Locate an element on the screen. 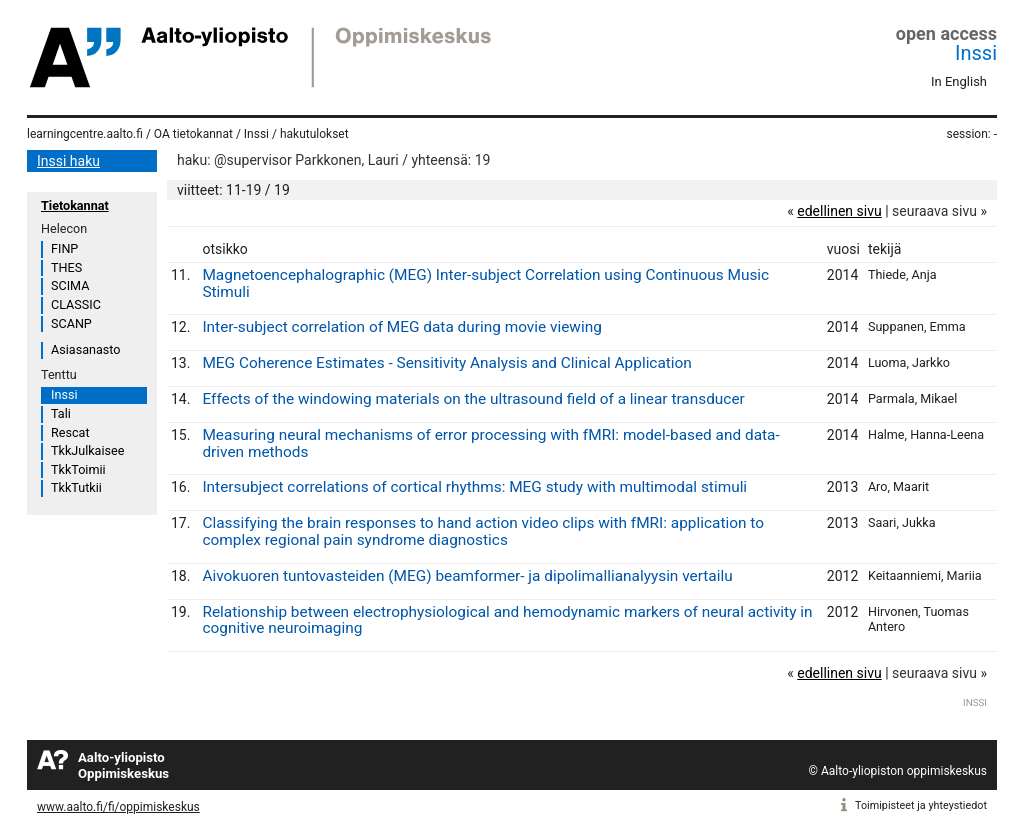 Image resolution: width=1024 pixels, height=823 pixels. Effects of the windowing materials on the ultrasound field of a linear transducer is located at coordinates (473, 399).